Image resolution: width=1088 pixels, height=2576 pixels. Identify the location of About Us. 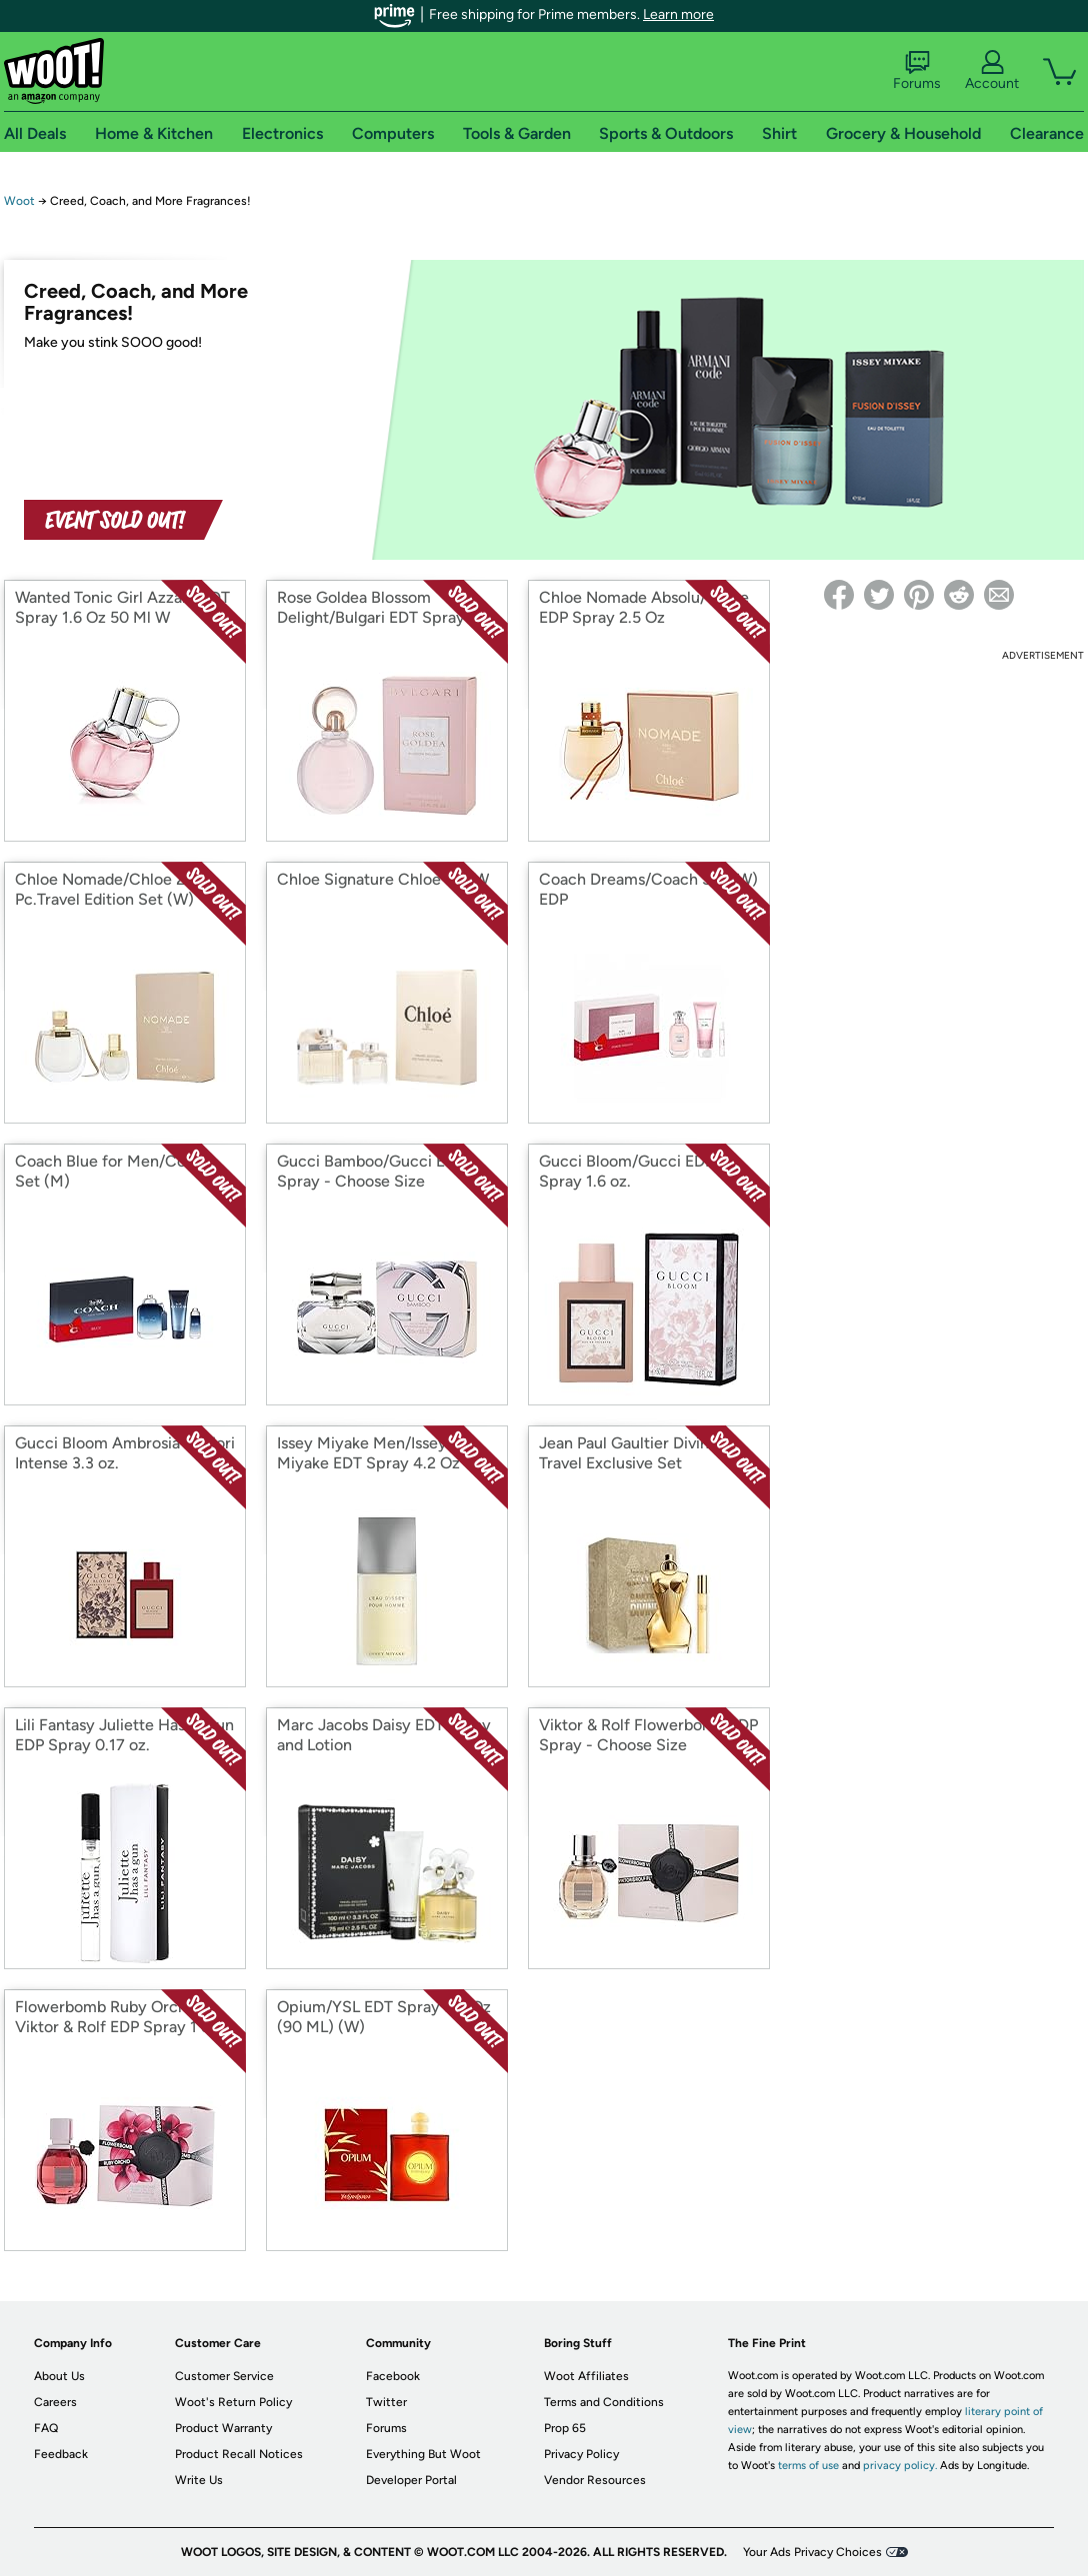
(59, 2376).